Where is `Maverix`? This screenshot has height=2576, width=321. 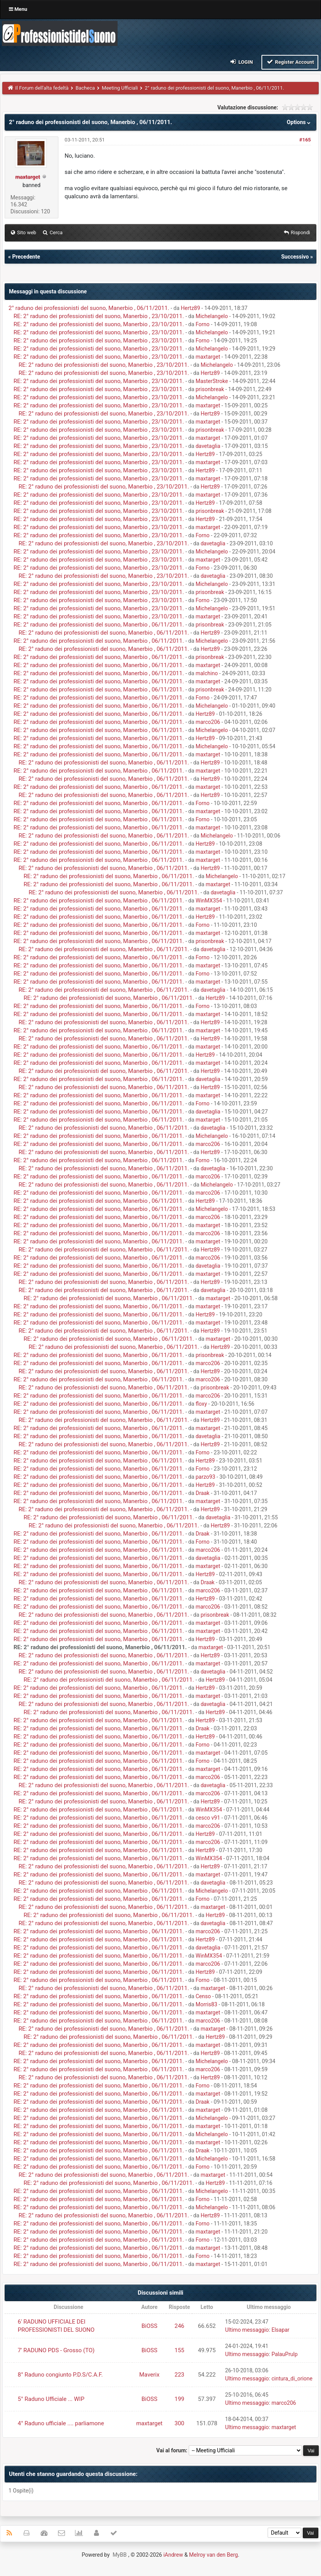
Maverix is located at coordinates (149, 2374).